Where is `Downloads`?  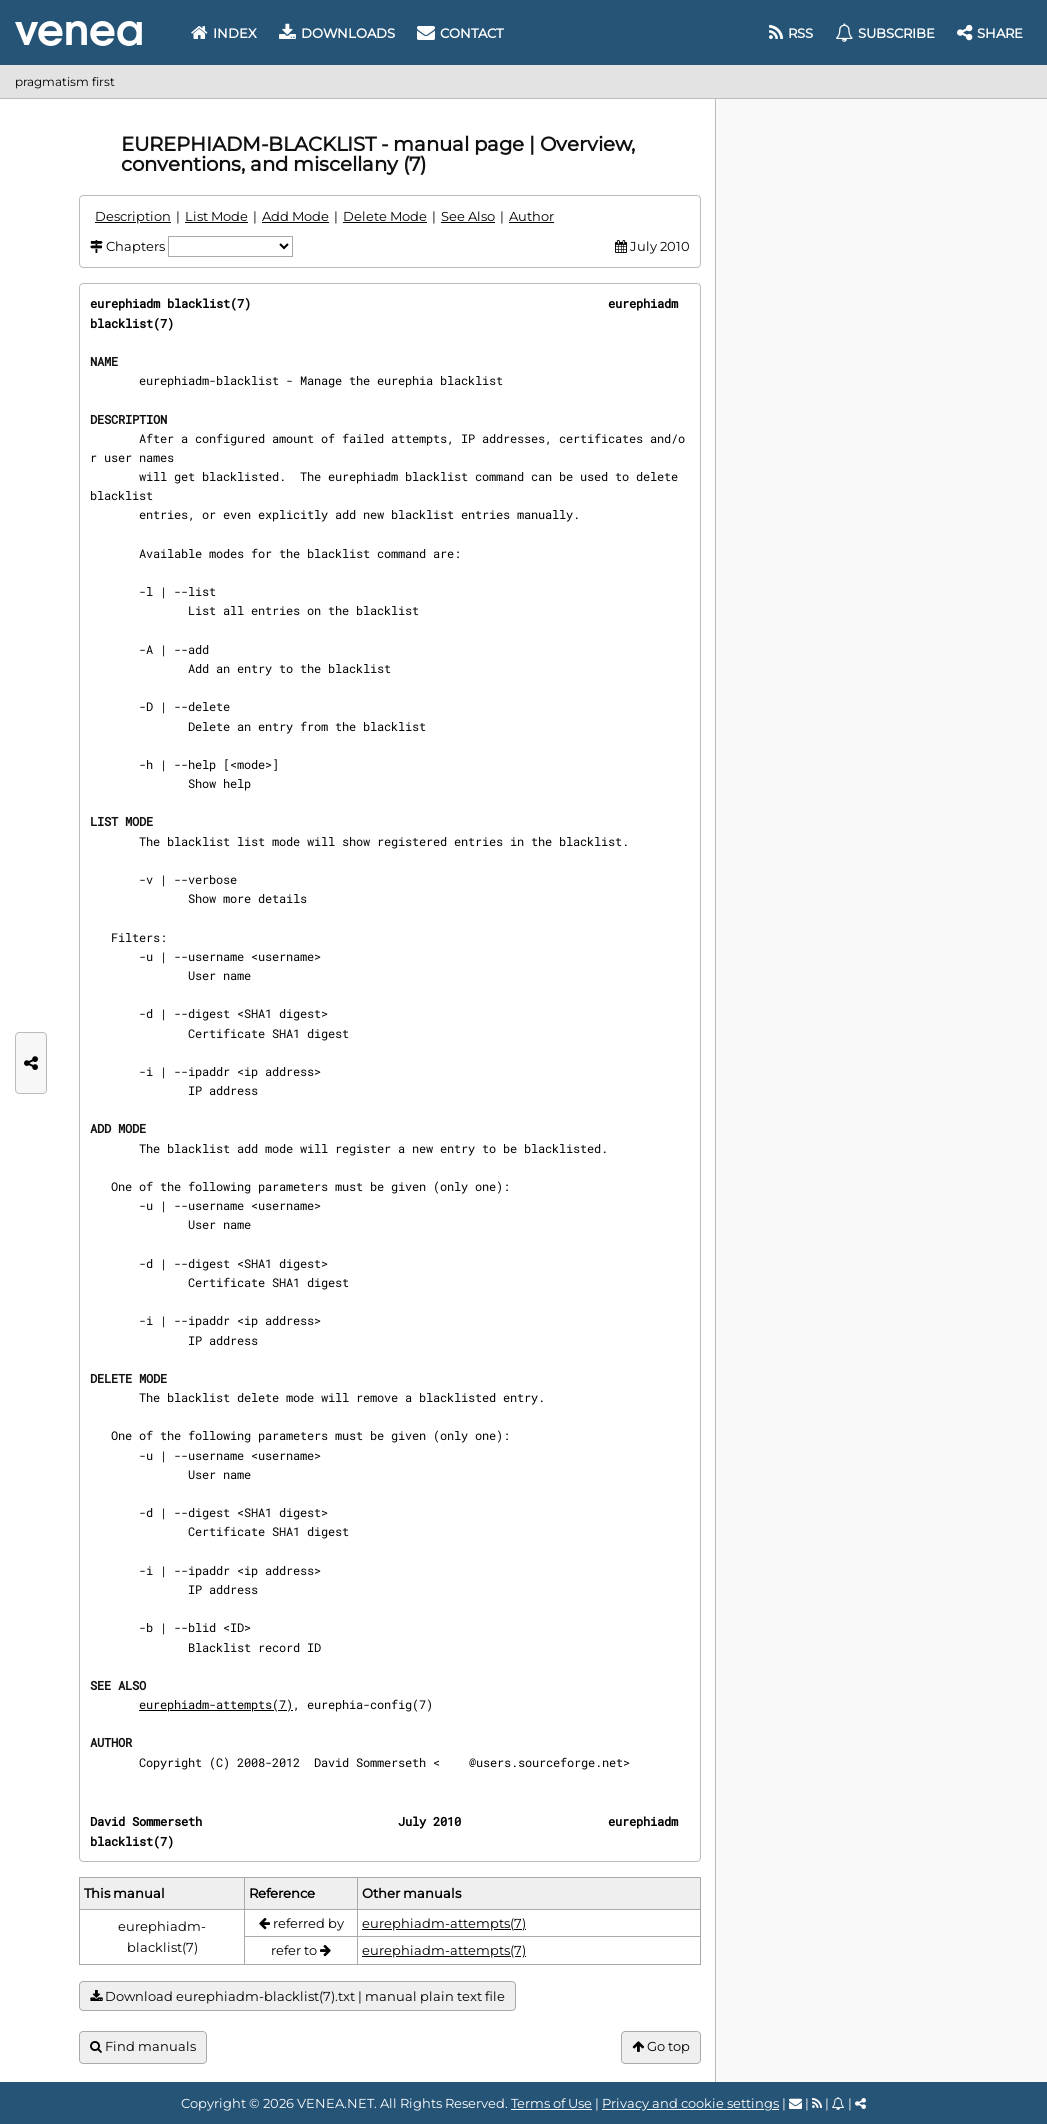 Downloads is located at coordinates (337, 33).